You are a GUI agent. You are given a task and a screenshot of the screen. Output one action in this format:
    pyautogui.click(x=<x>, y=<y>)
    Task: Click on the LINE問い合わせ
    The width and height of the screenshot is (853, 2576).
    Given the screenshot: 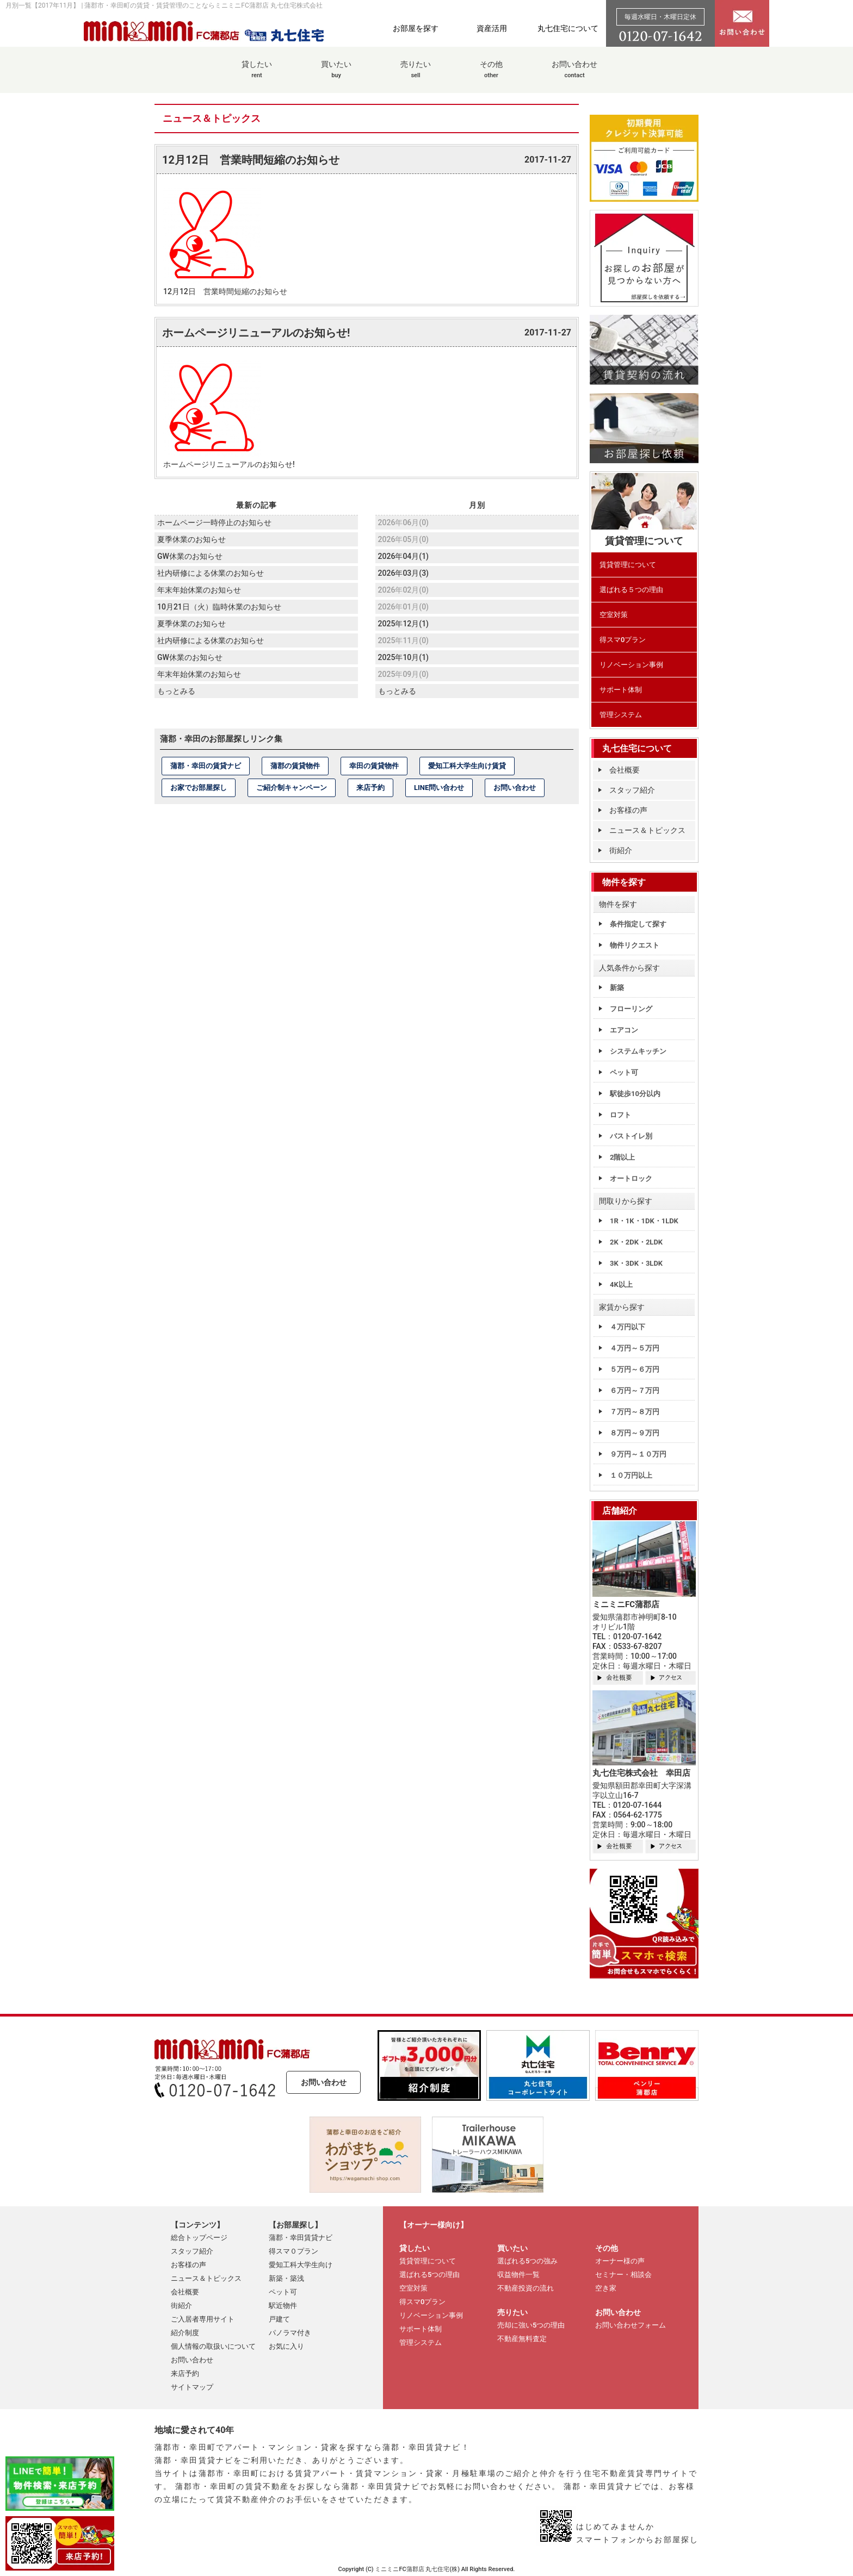 What is the action you would take?
    pyautogui.click(x=439, y=787)
    